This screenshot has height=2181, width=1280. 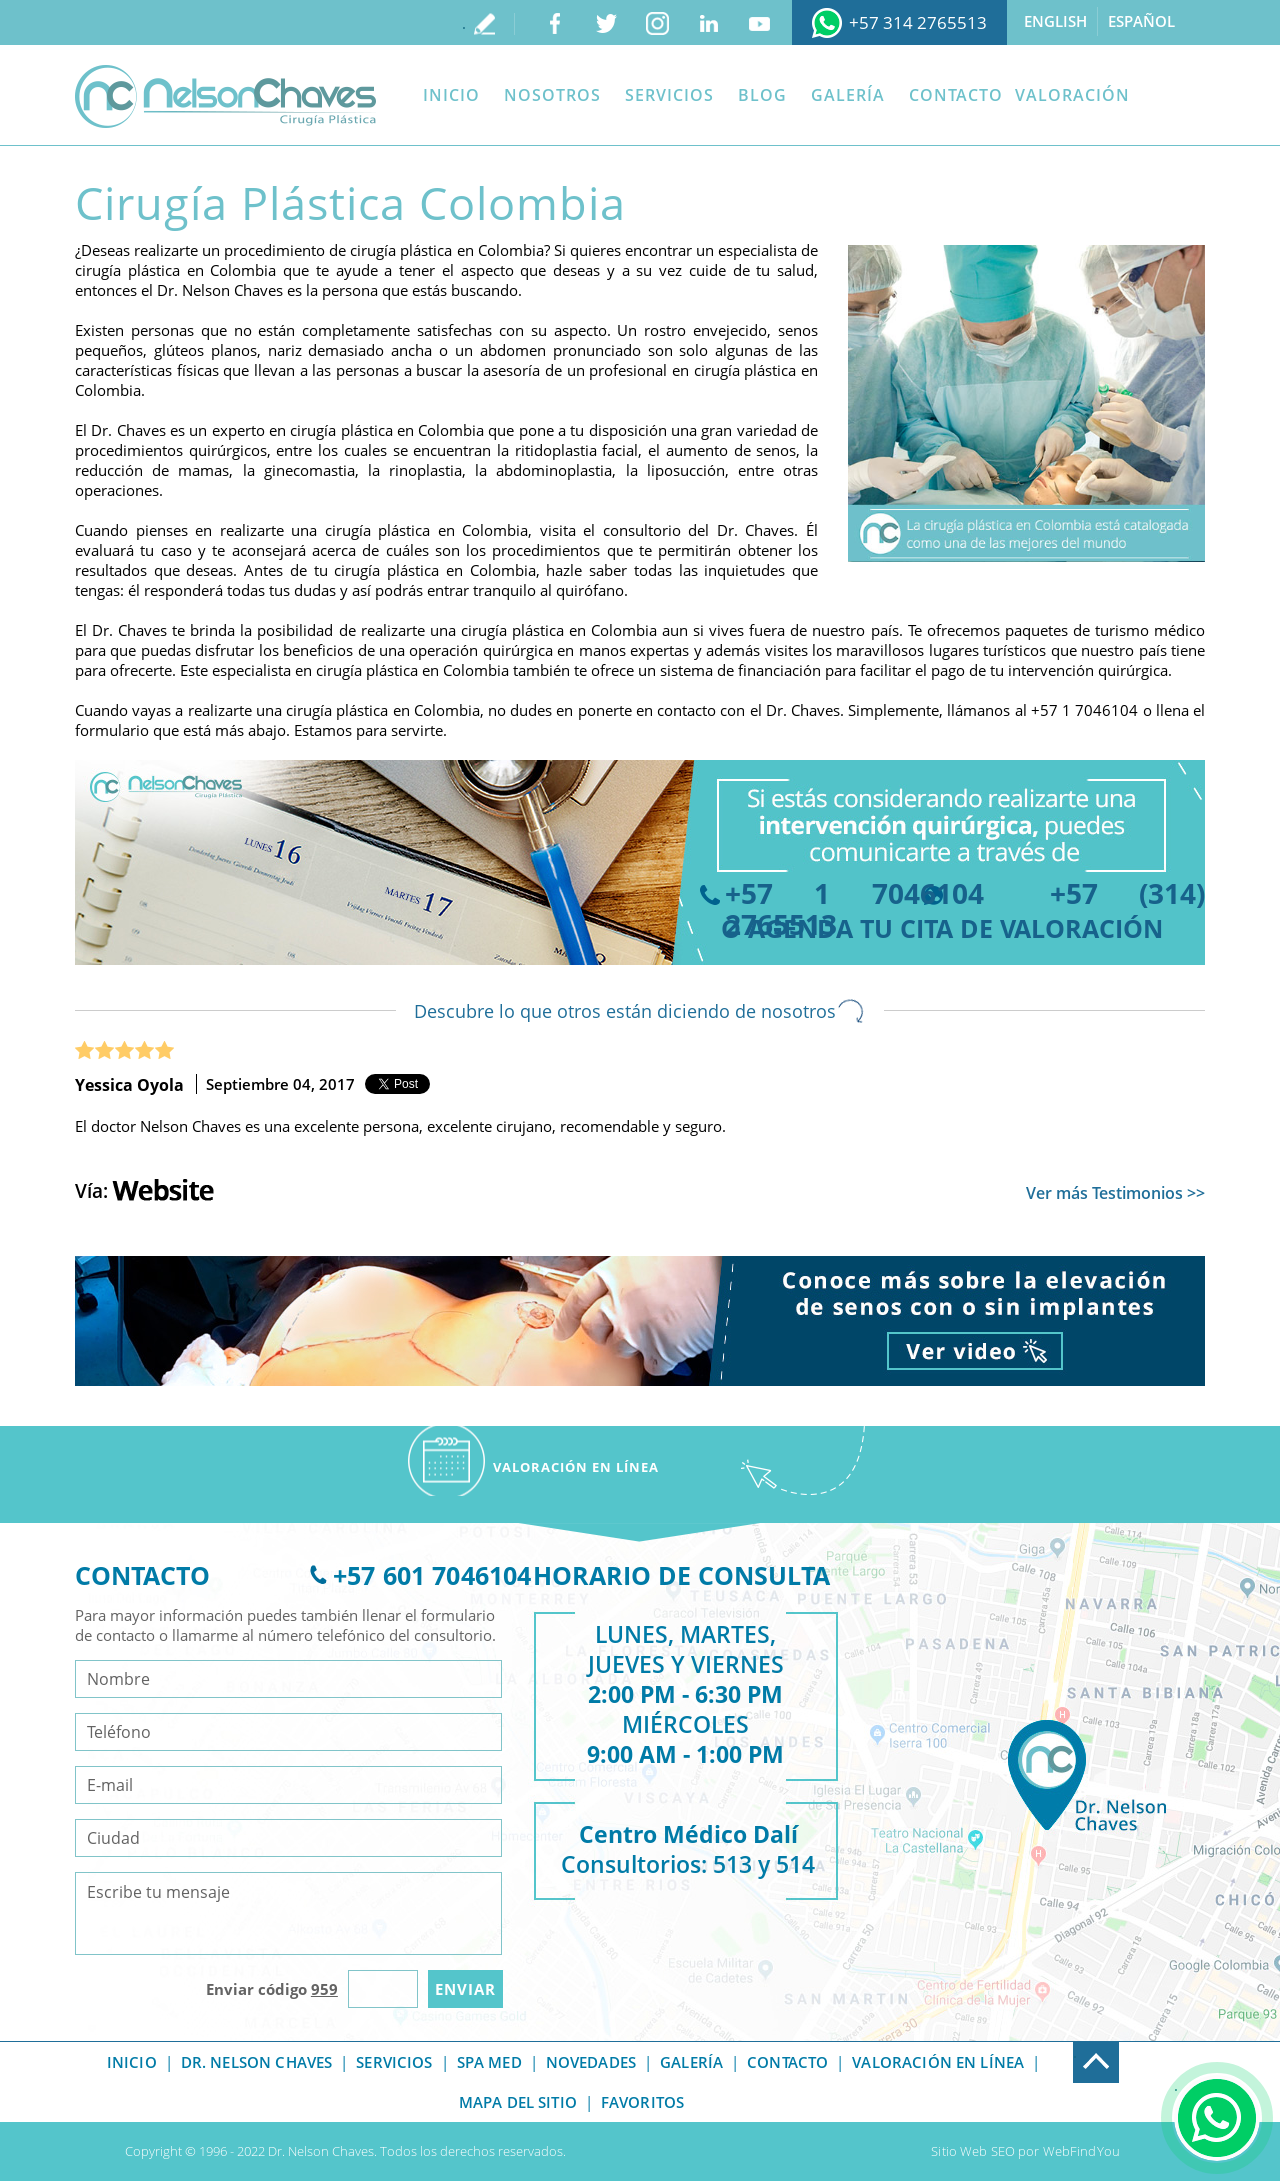 I want to click on Sitio Web SEO [Ir a Sitio Web SEO], so click(x=973, y=2151).